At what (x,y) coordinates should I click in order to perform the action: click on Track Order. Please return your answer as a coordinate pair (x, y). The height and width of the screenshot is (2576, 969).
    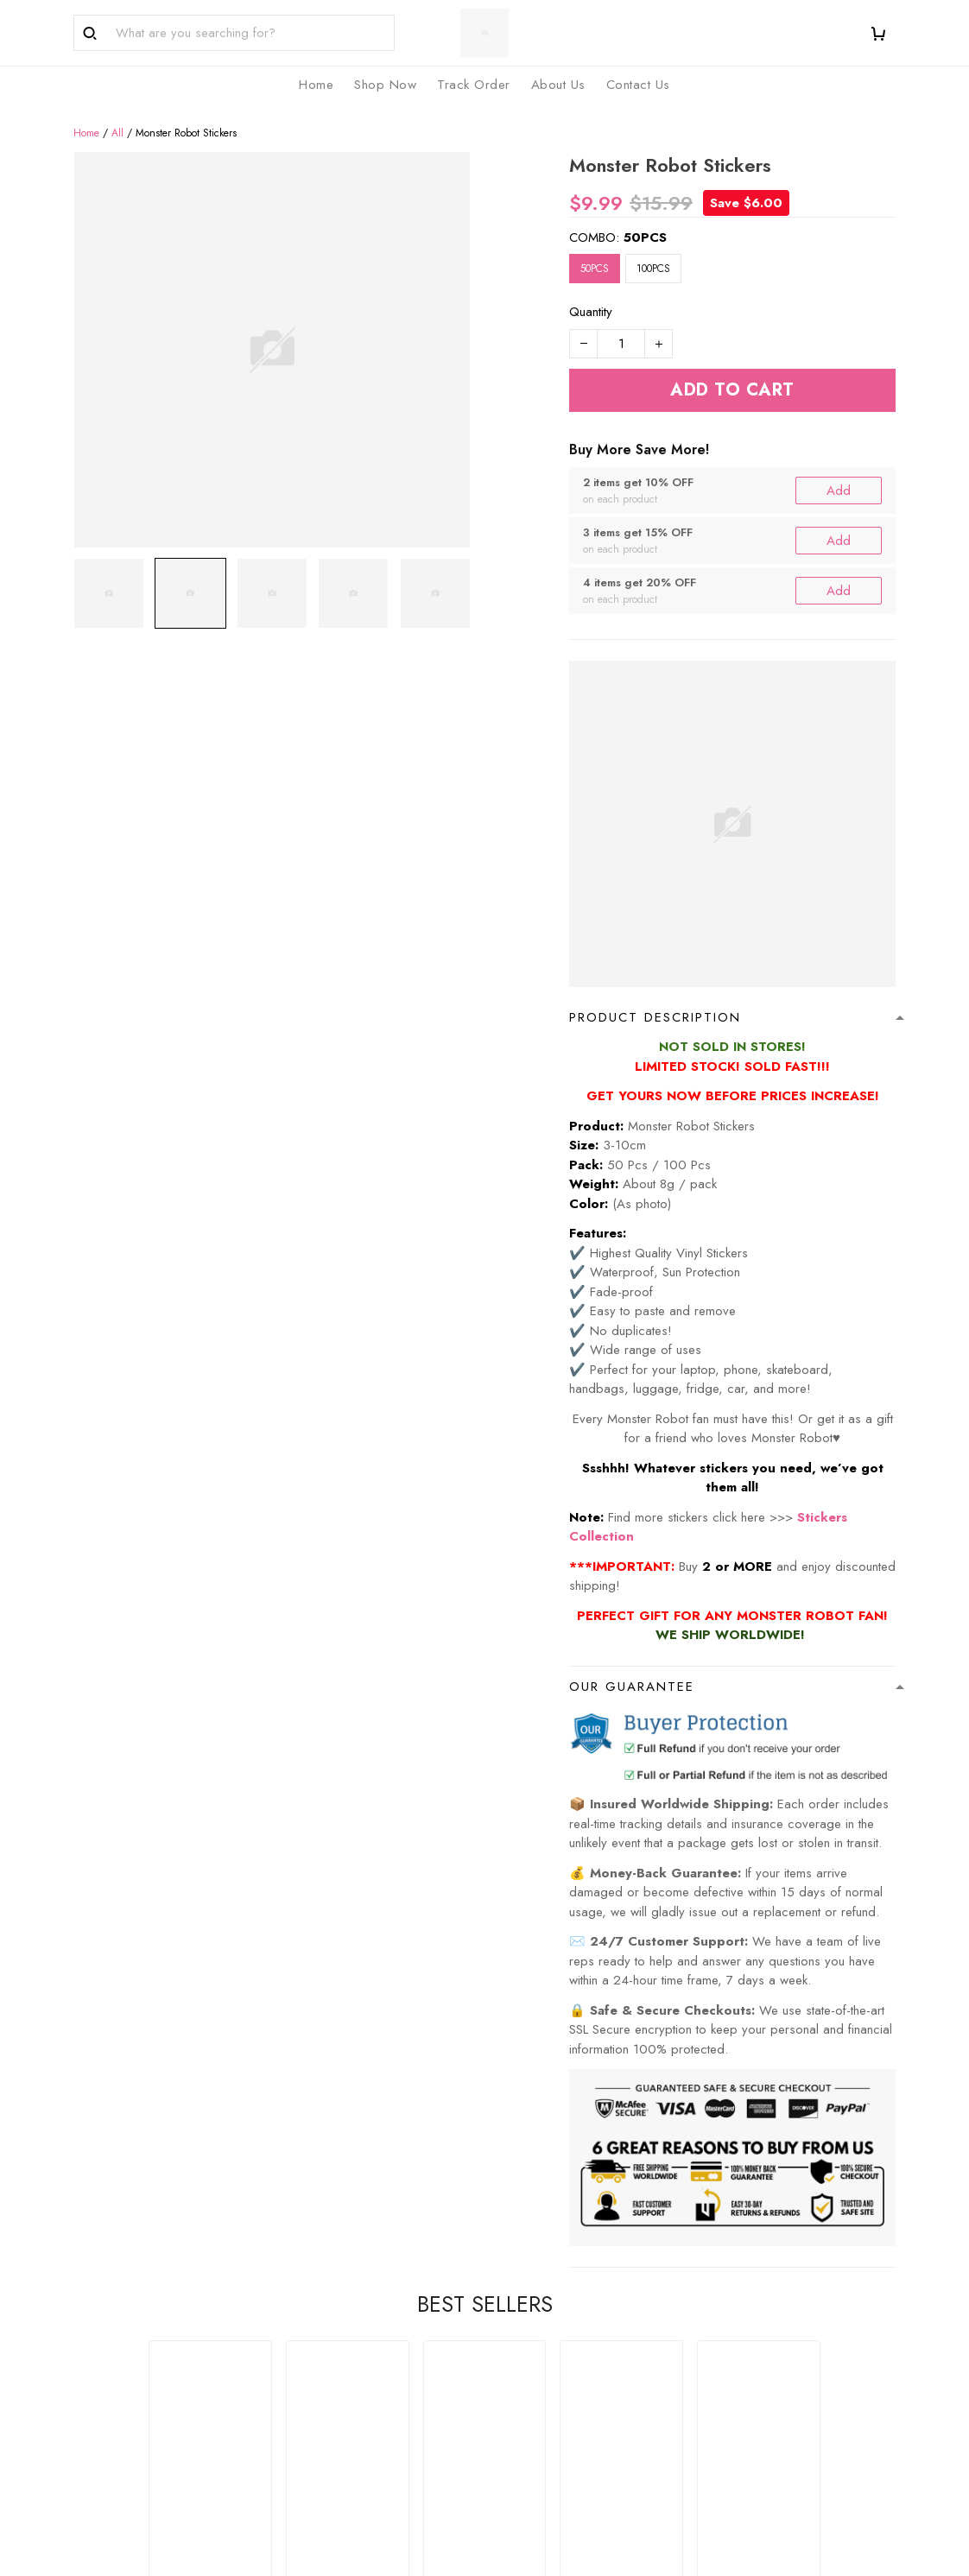
    Looking at the image, I should click on (532, 2307).